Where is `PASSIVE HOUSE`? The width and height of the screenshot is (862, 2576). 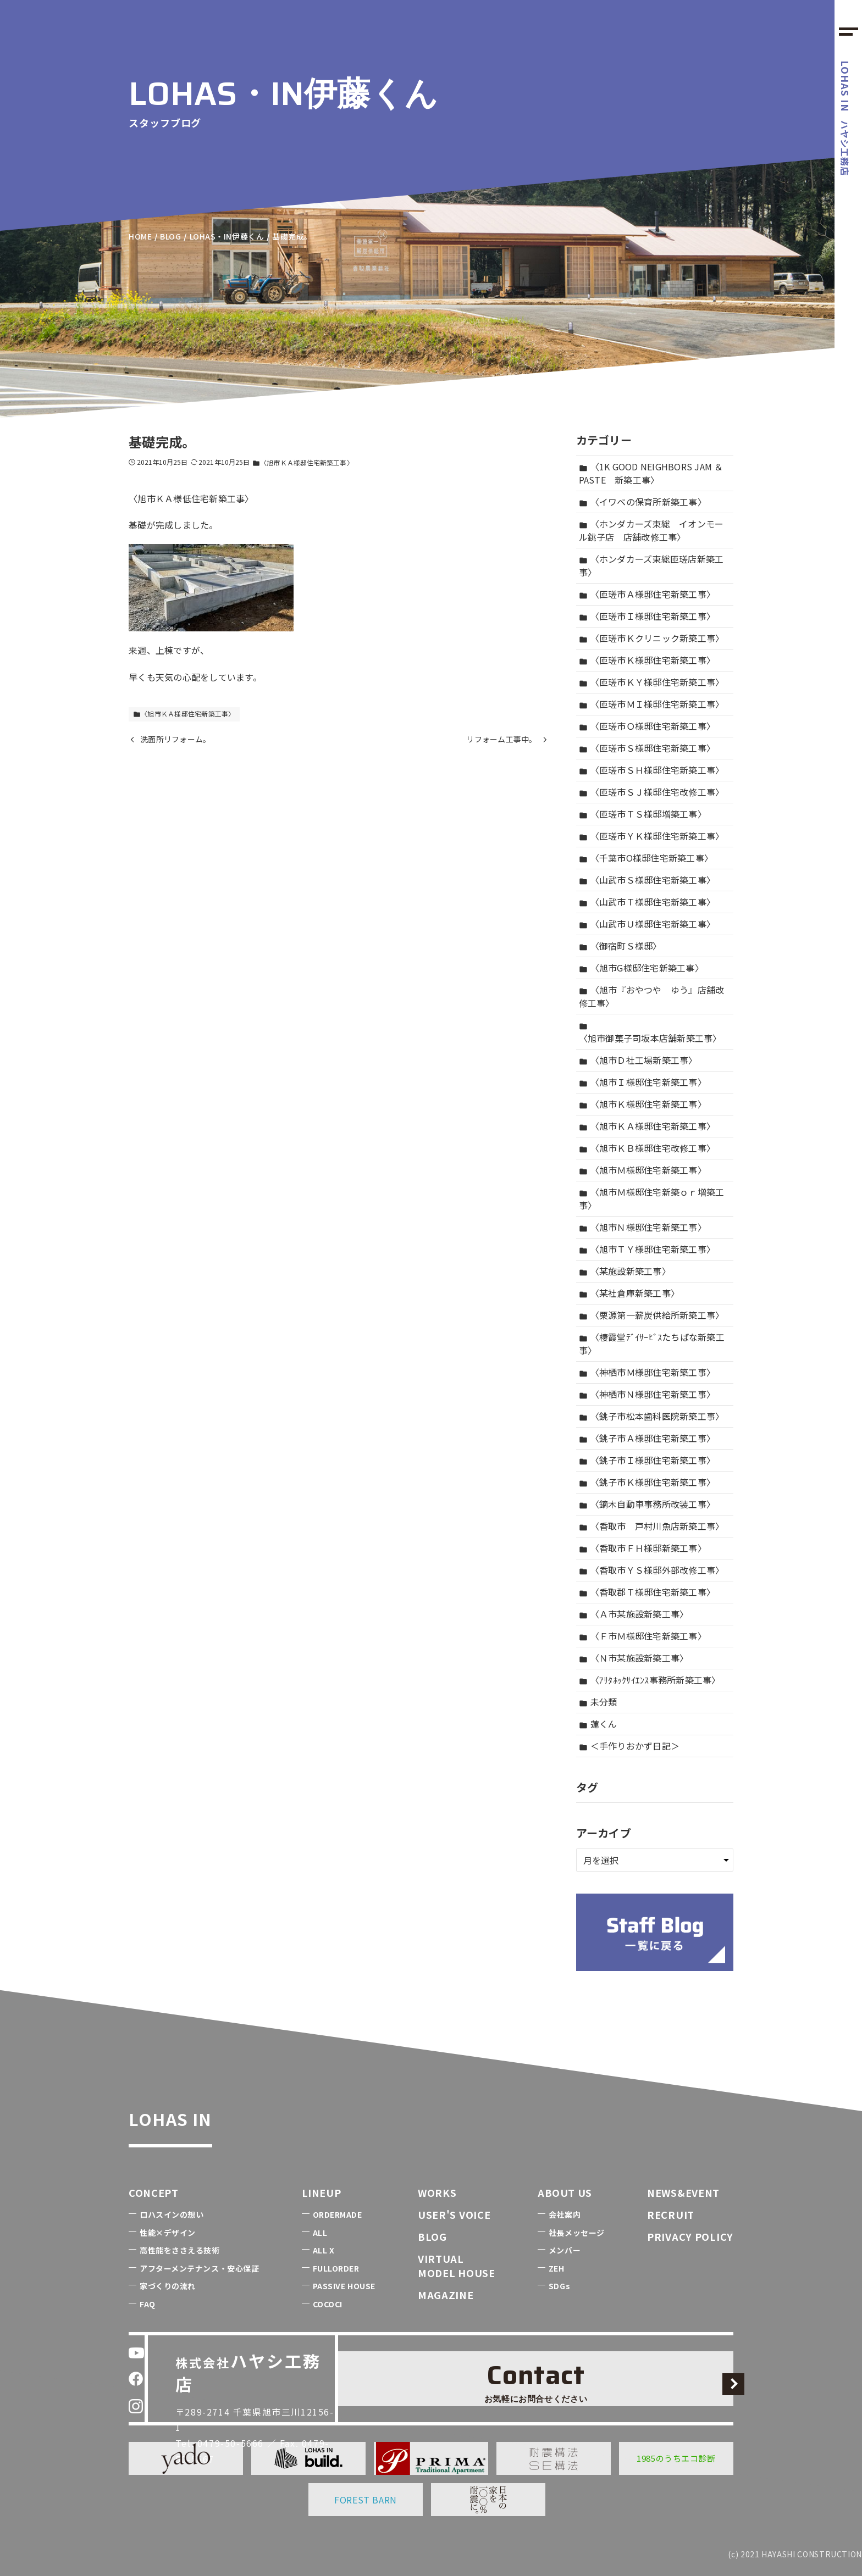 PASSIVE HOUSE is located at coordinates (344, 2285).